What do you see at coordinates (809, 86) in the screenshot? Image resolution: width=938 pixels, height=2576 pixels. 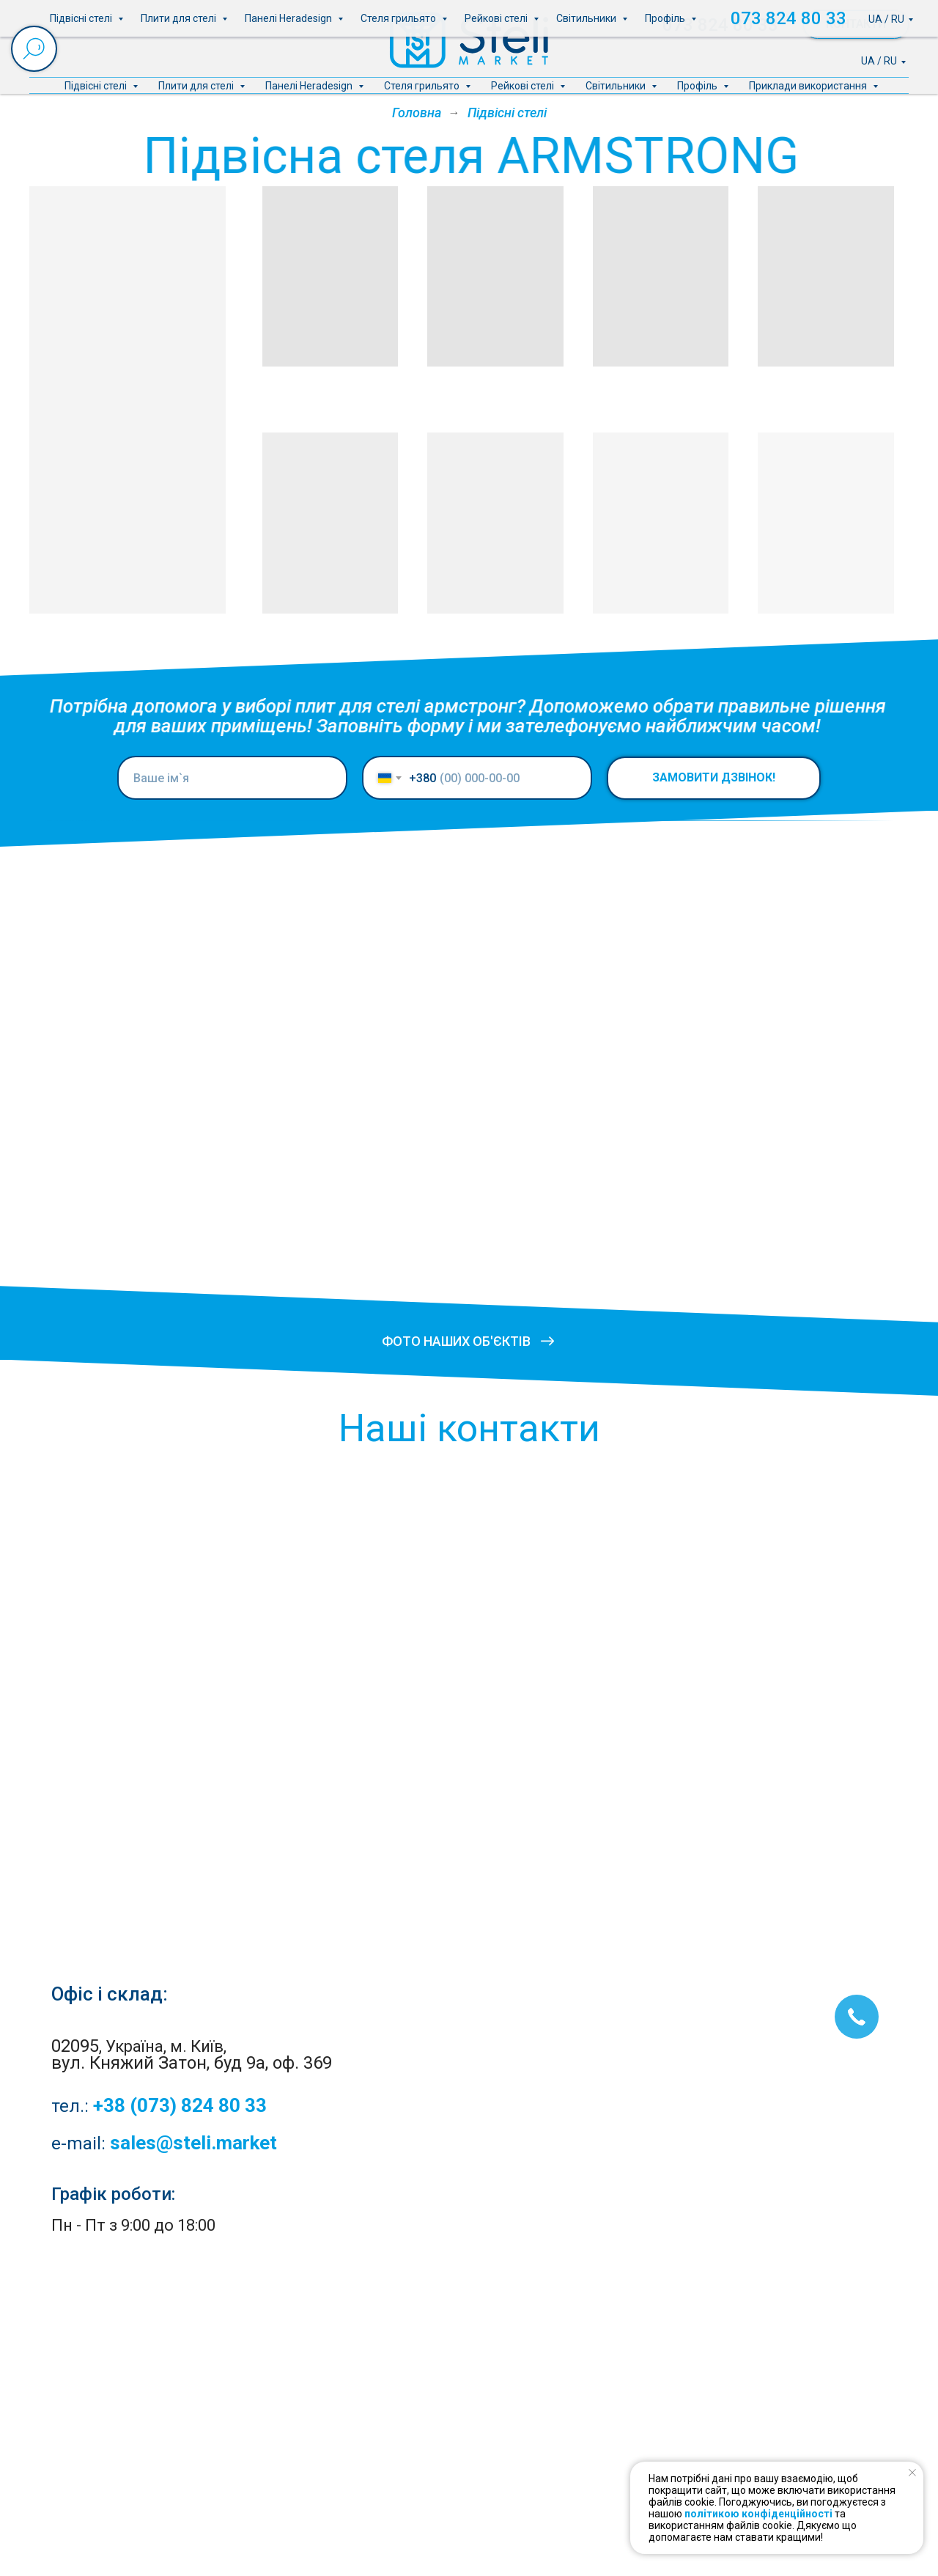 I see `Приклади використання` at bounding box center [809, 86].